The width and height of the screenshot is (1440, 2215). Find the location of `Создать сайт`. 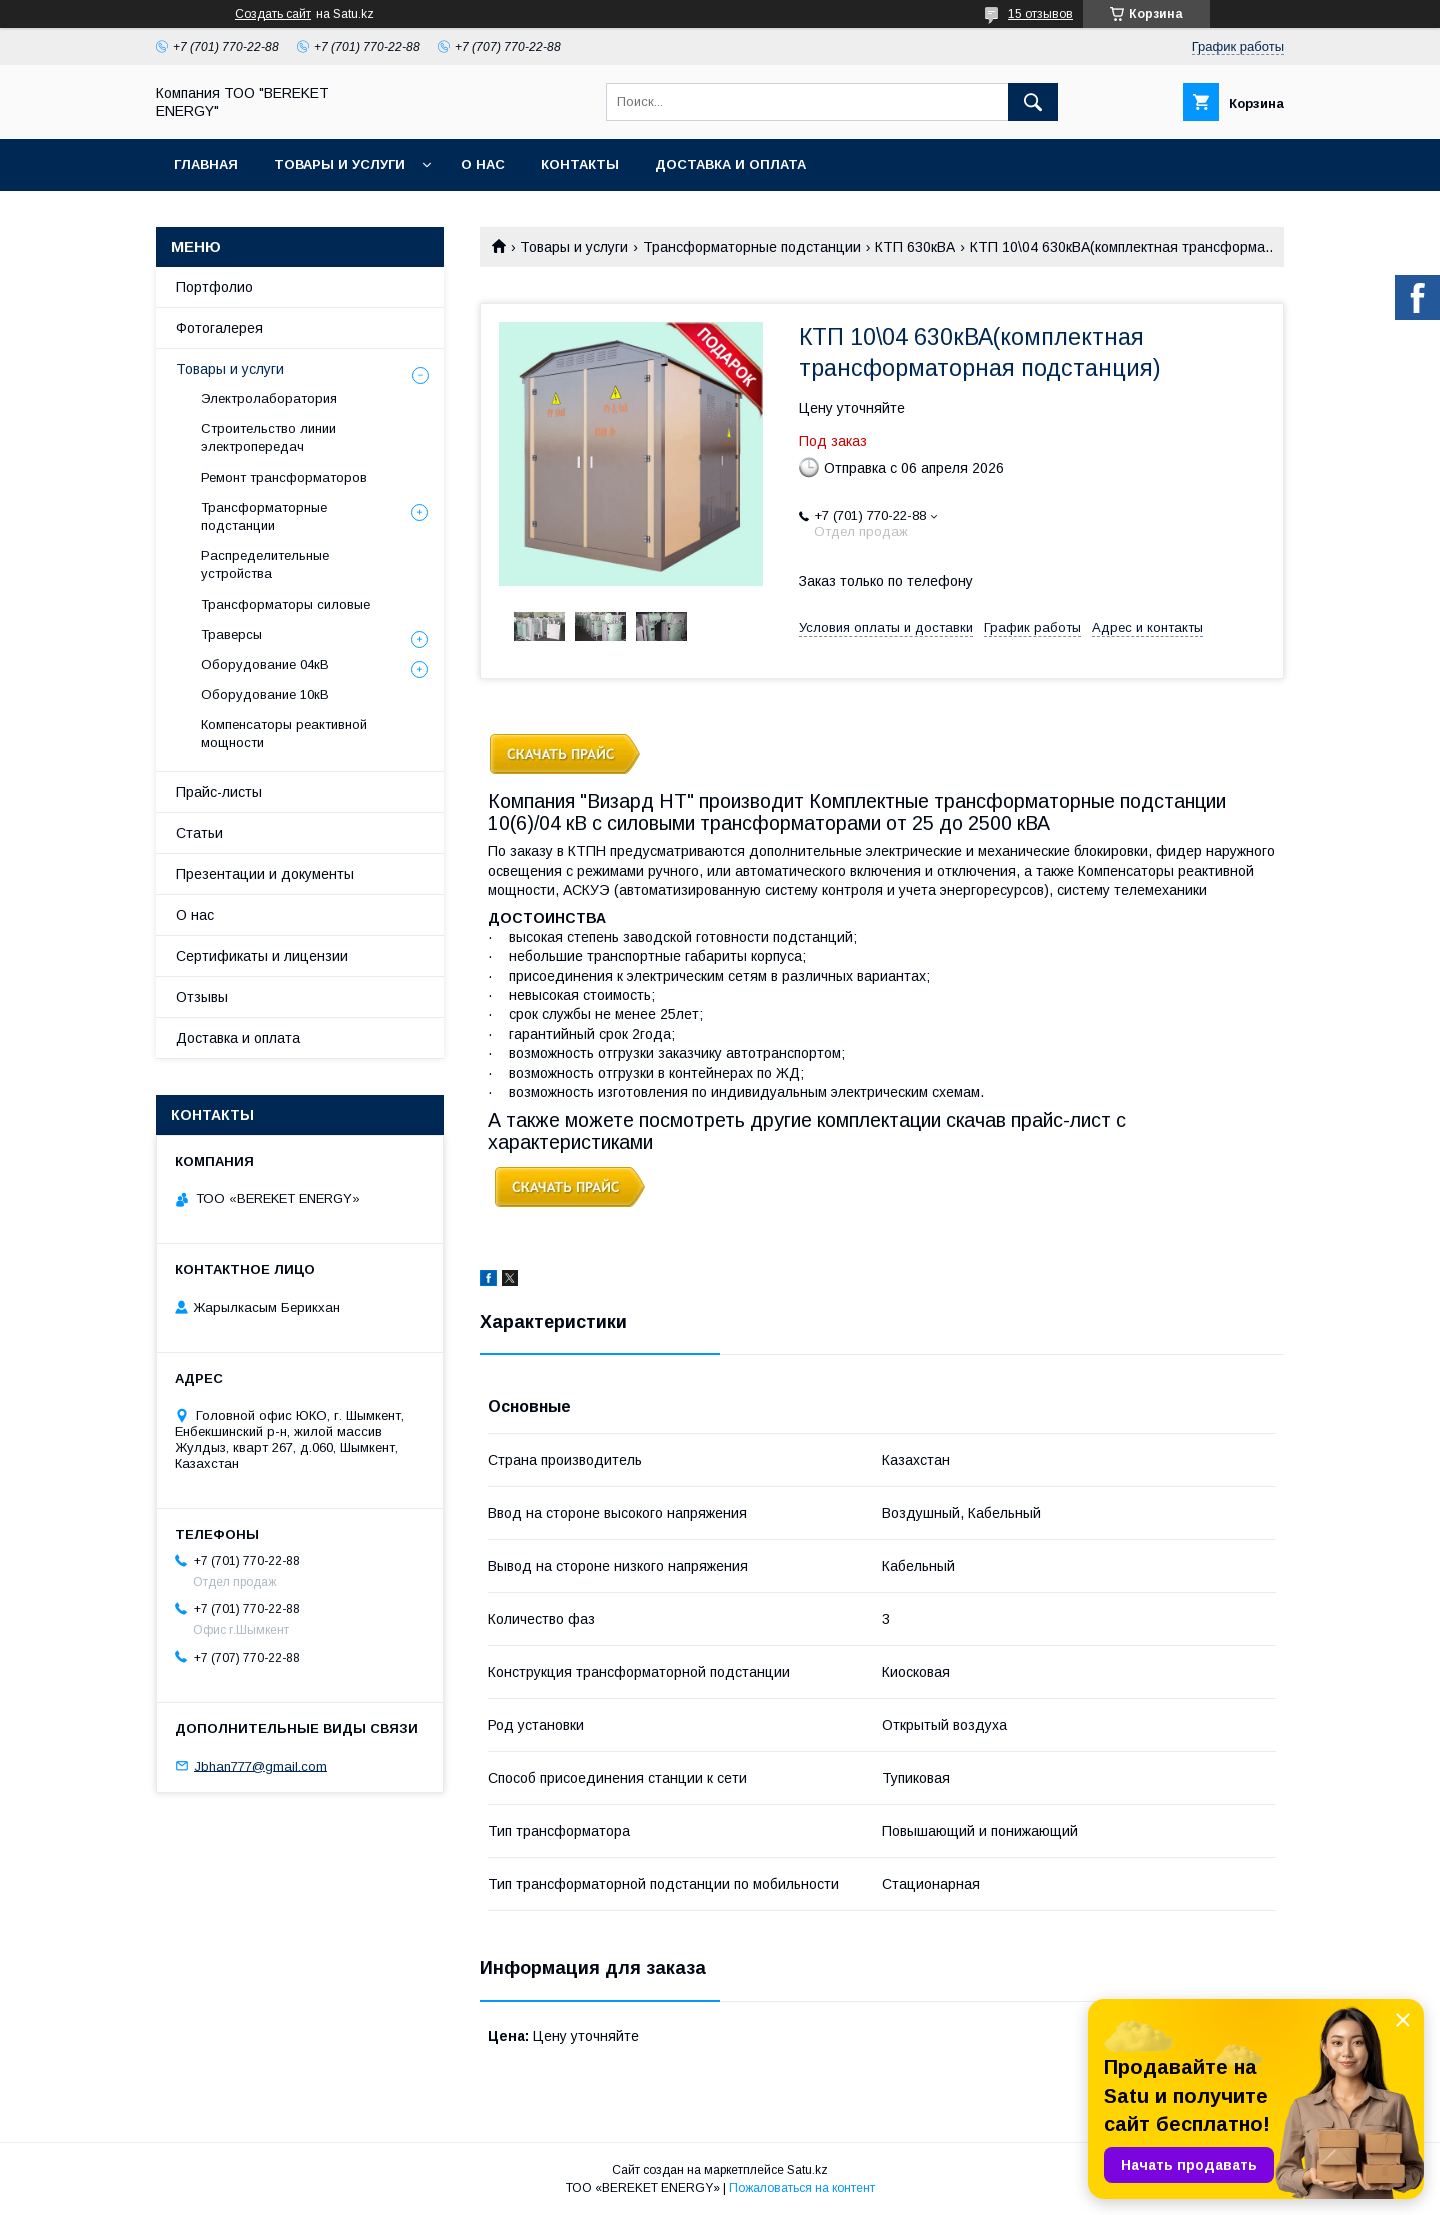

Создать сайт is located at coordinates (273, 14).